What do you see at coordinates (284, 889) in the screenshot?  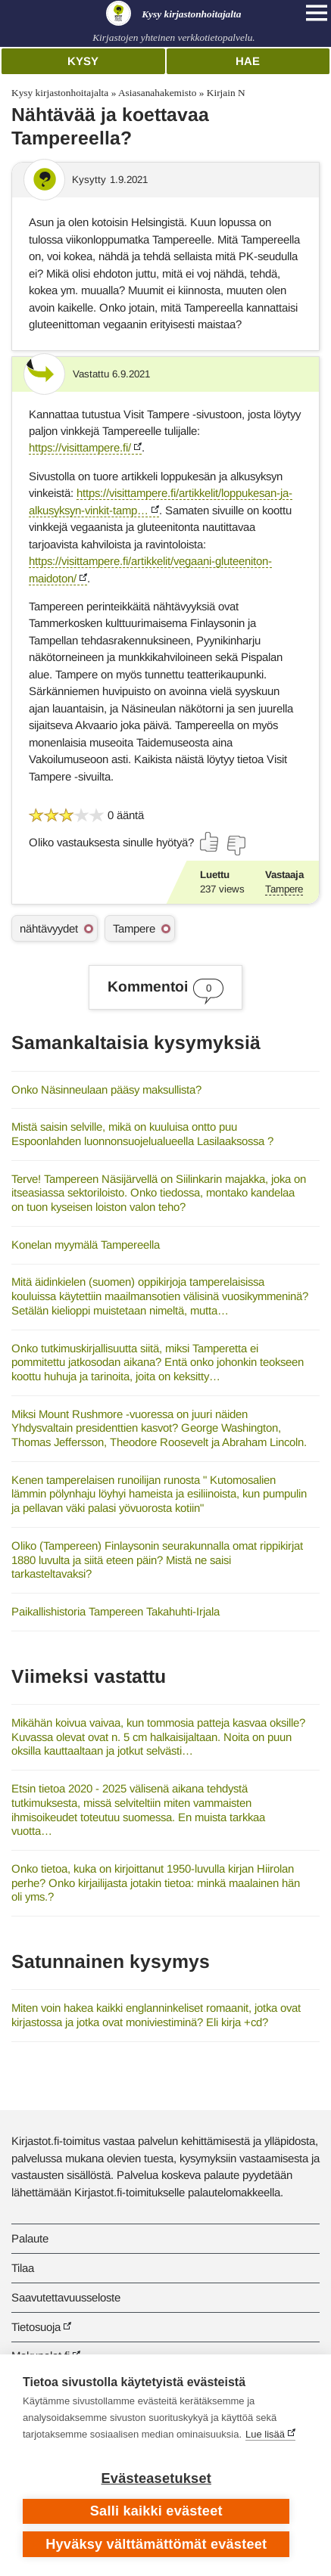 I see `Tampere` at bounding box center [284, 889].